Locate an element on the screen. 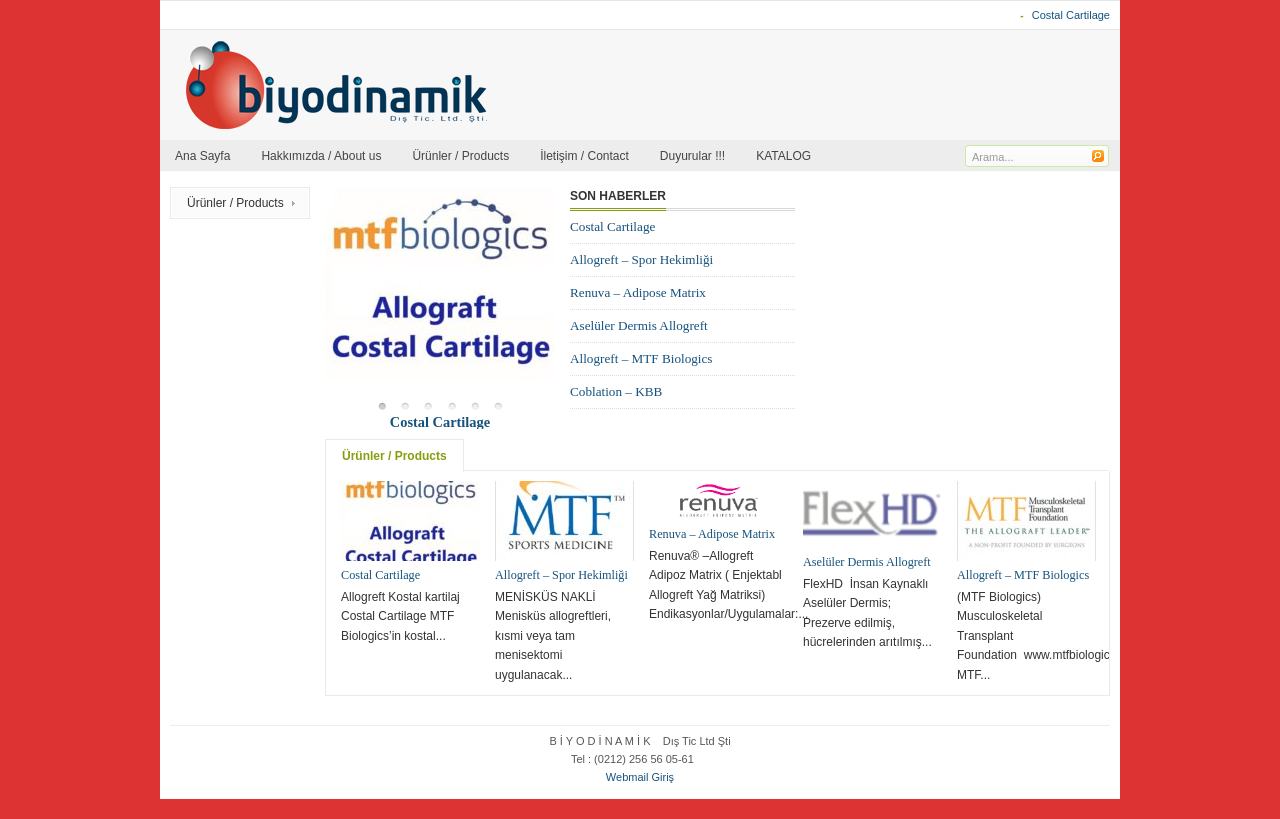  KATALOG is located at coordinates (783, 156).